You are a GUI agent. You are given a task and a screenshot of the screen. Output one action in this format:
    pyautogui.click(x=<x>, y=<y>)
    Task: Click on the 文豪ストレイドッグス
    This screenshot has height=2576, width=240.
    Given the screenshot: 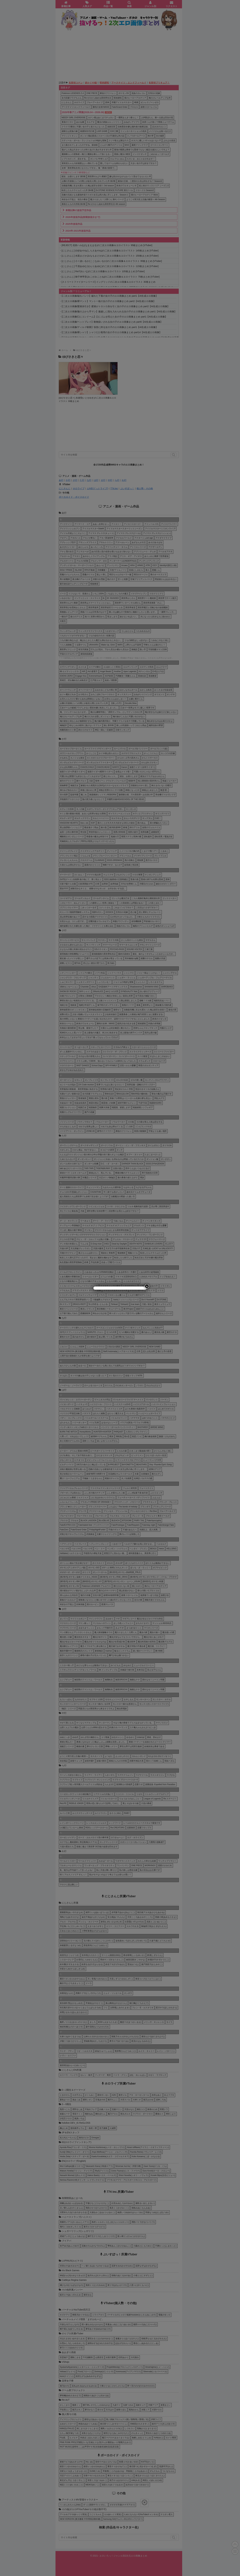 What is the action you would take?
    pyautogui.click(x=108, y=1534)
    